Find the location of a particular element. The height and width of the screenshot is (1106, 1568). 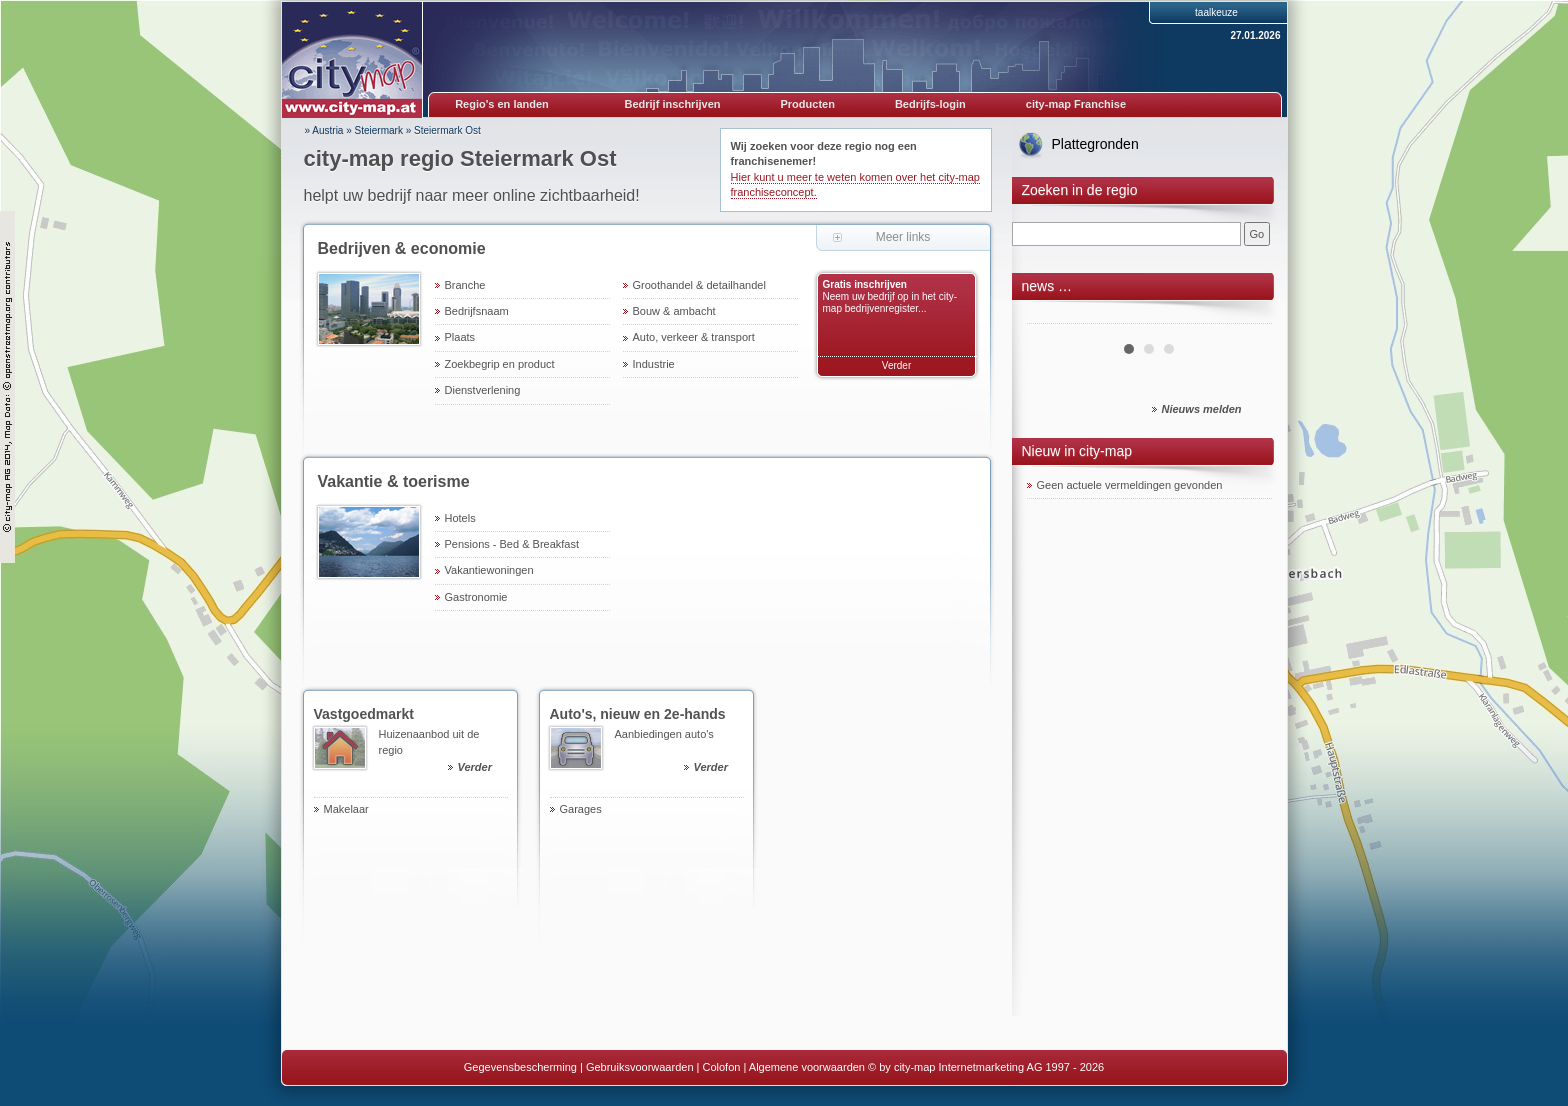

Algemene voorwaarden is located at coordinates (807, 1067).